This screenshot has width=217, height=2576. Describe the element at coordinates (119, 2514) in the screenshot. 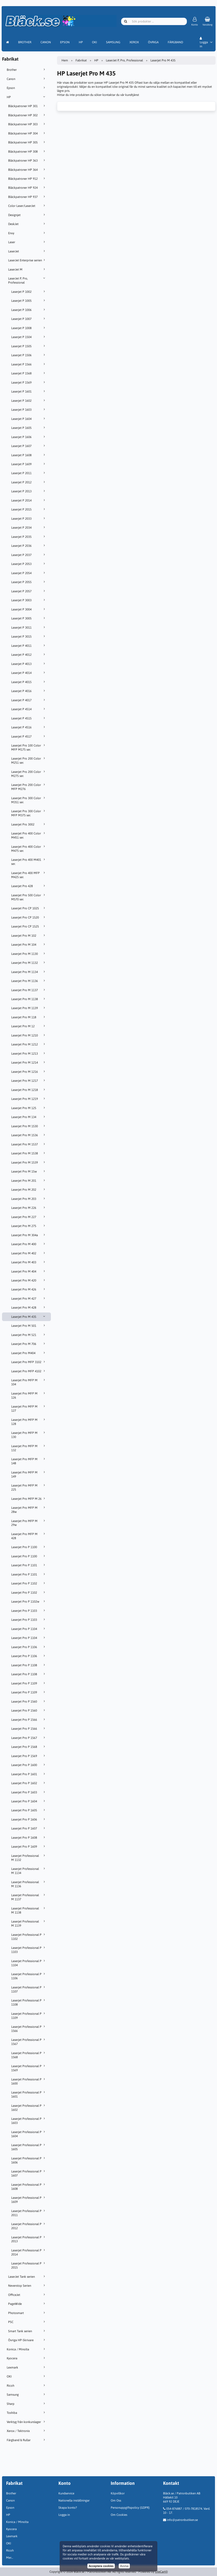

I see `Om Cookies` at that location.